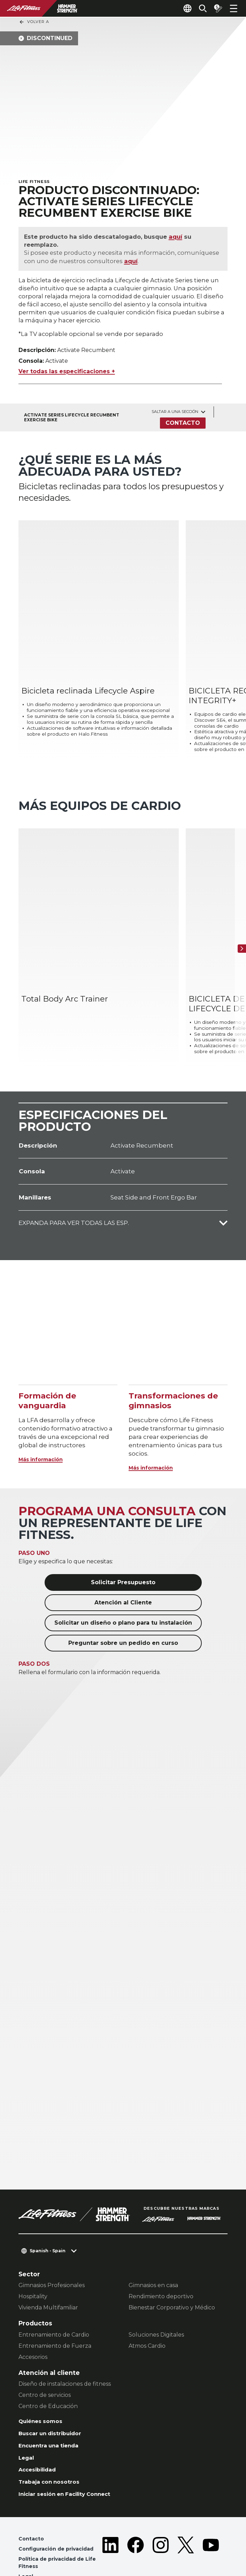 The width and height of the screenshot is (246, 2576). I want to click on Buscar un distribuidor, so click(54, 2390).